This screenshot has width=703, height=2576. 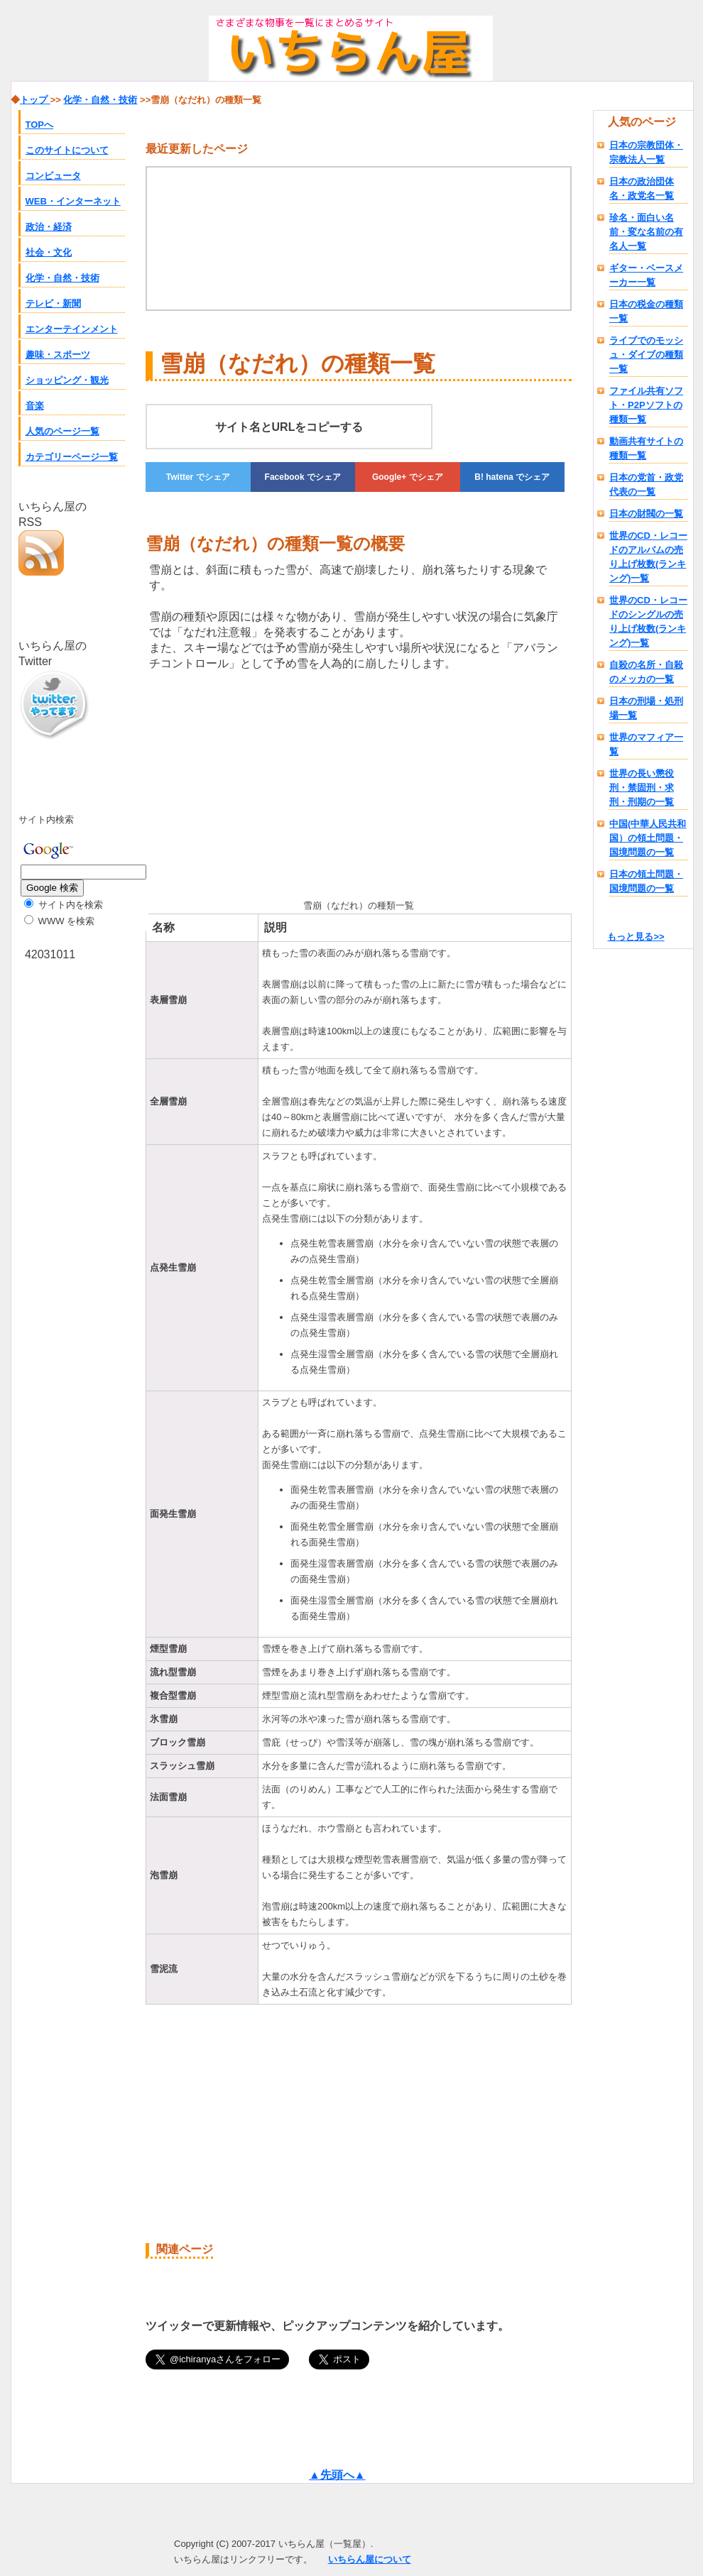 What do you see at coordinates (35, 405) in the screenshot?
I see `音楽` at bounding box center [35, 405].